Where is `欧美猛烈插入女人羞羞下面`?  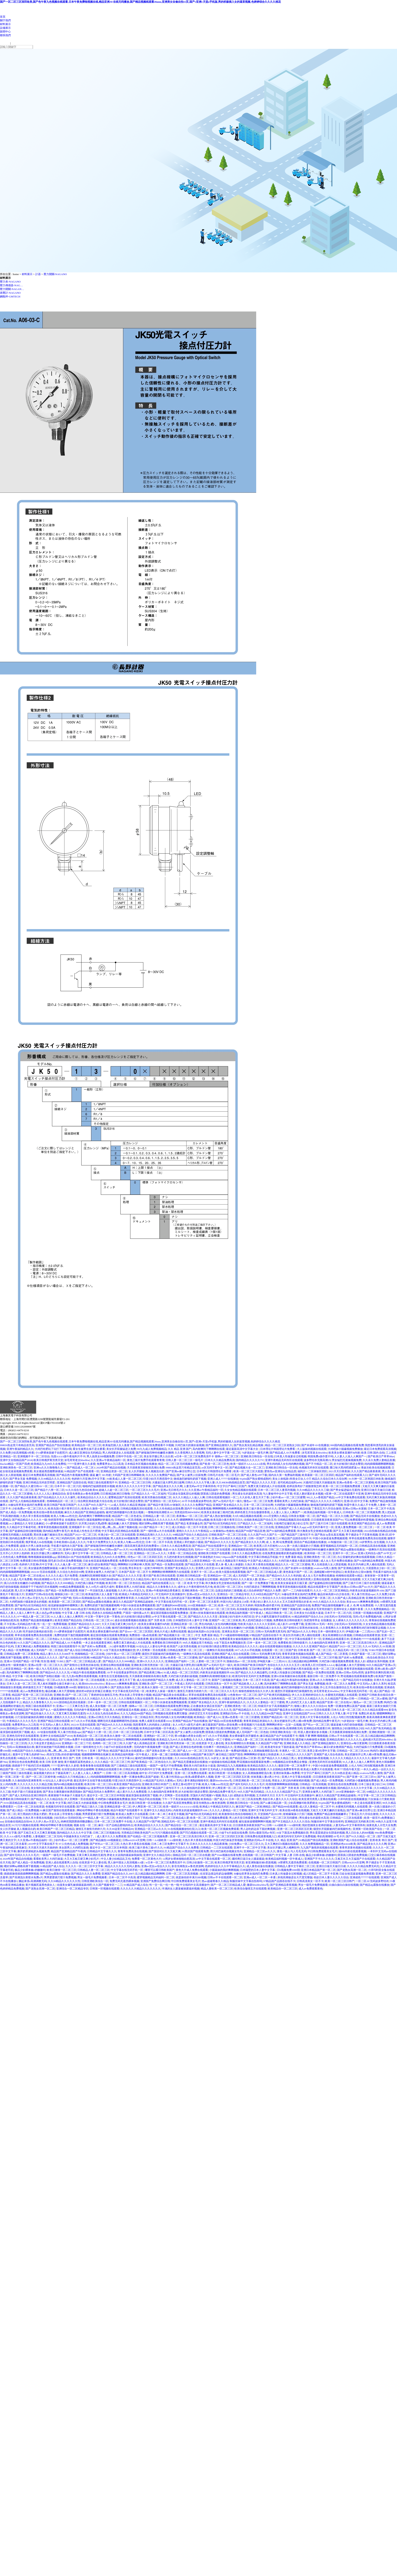
欧美猛烈插入女人羞羞下面 is located at coordinates (119, 1445).